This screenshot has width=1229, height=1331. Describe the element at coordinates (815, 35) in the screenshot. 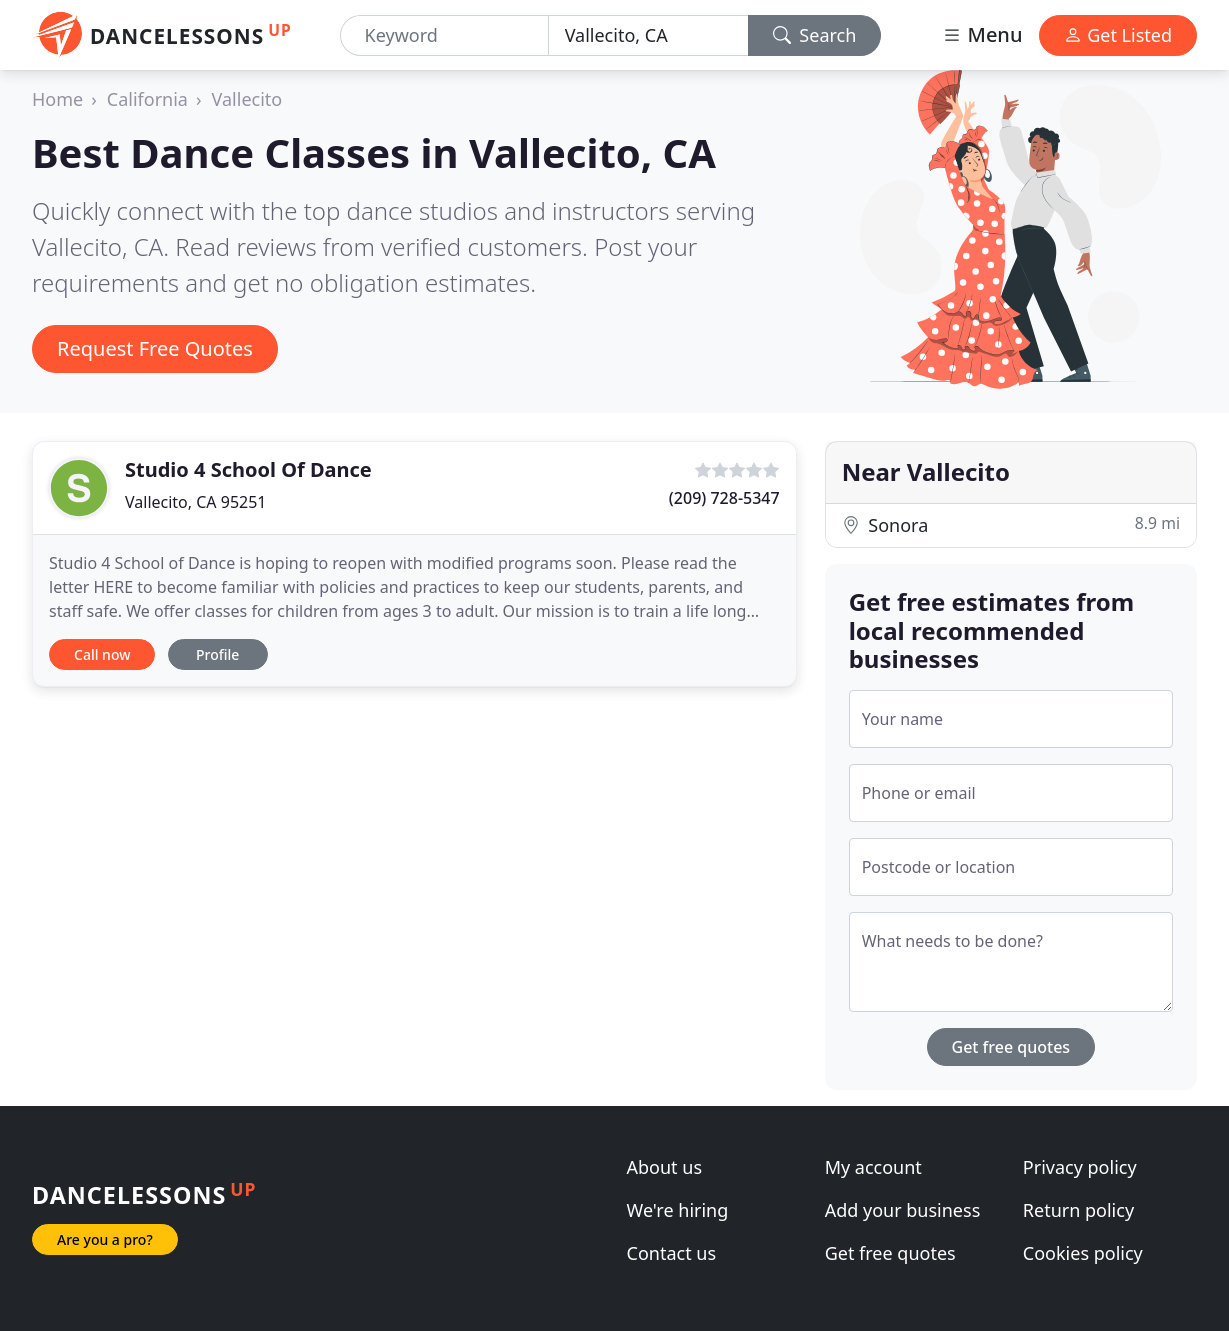

I see `Search` at that location.